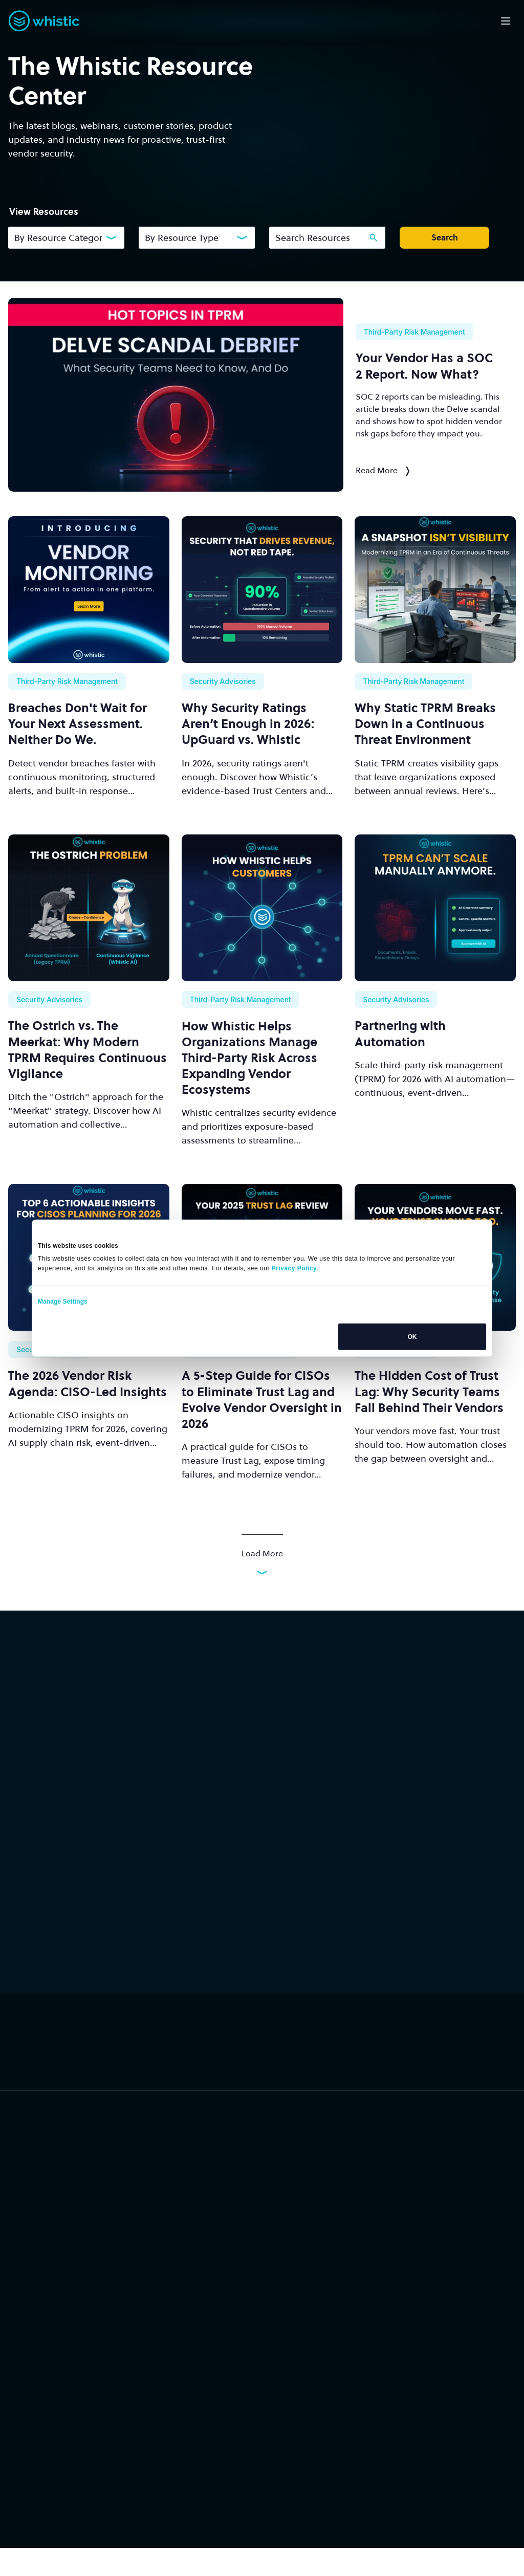  What do you see at coordinates (77, 723) in the screenshot?
I see `Breaches Don't Wait for Your Next Assessment. Neither Do We.` at bounding box center [77, 723].